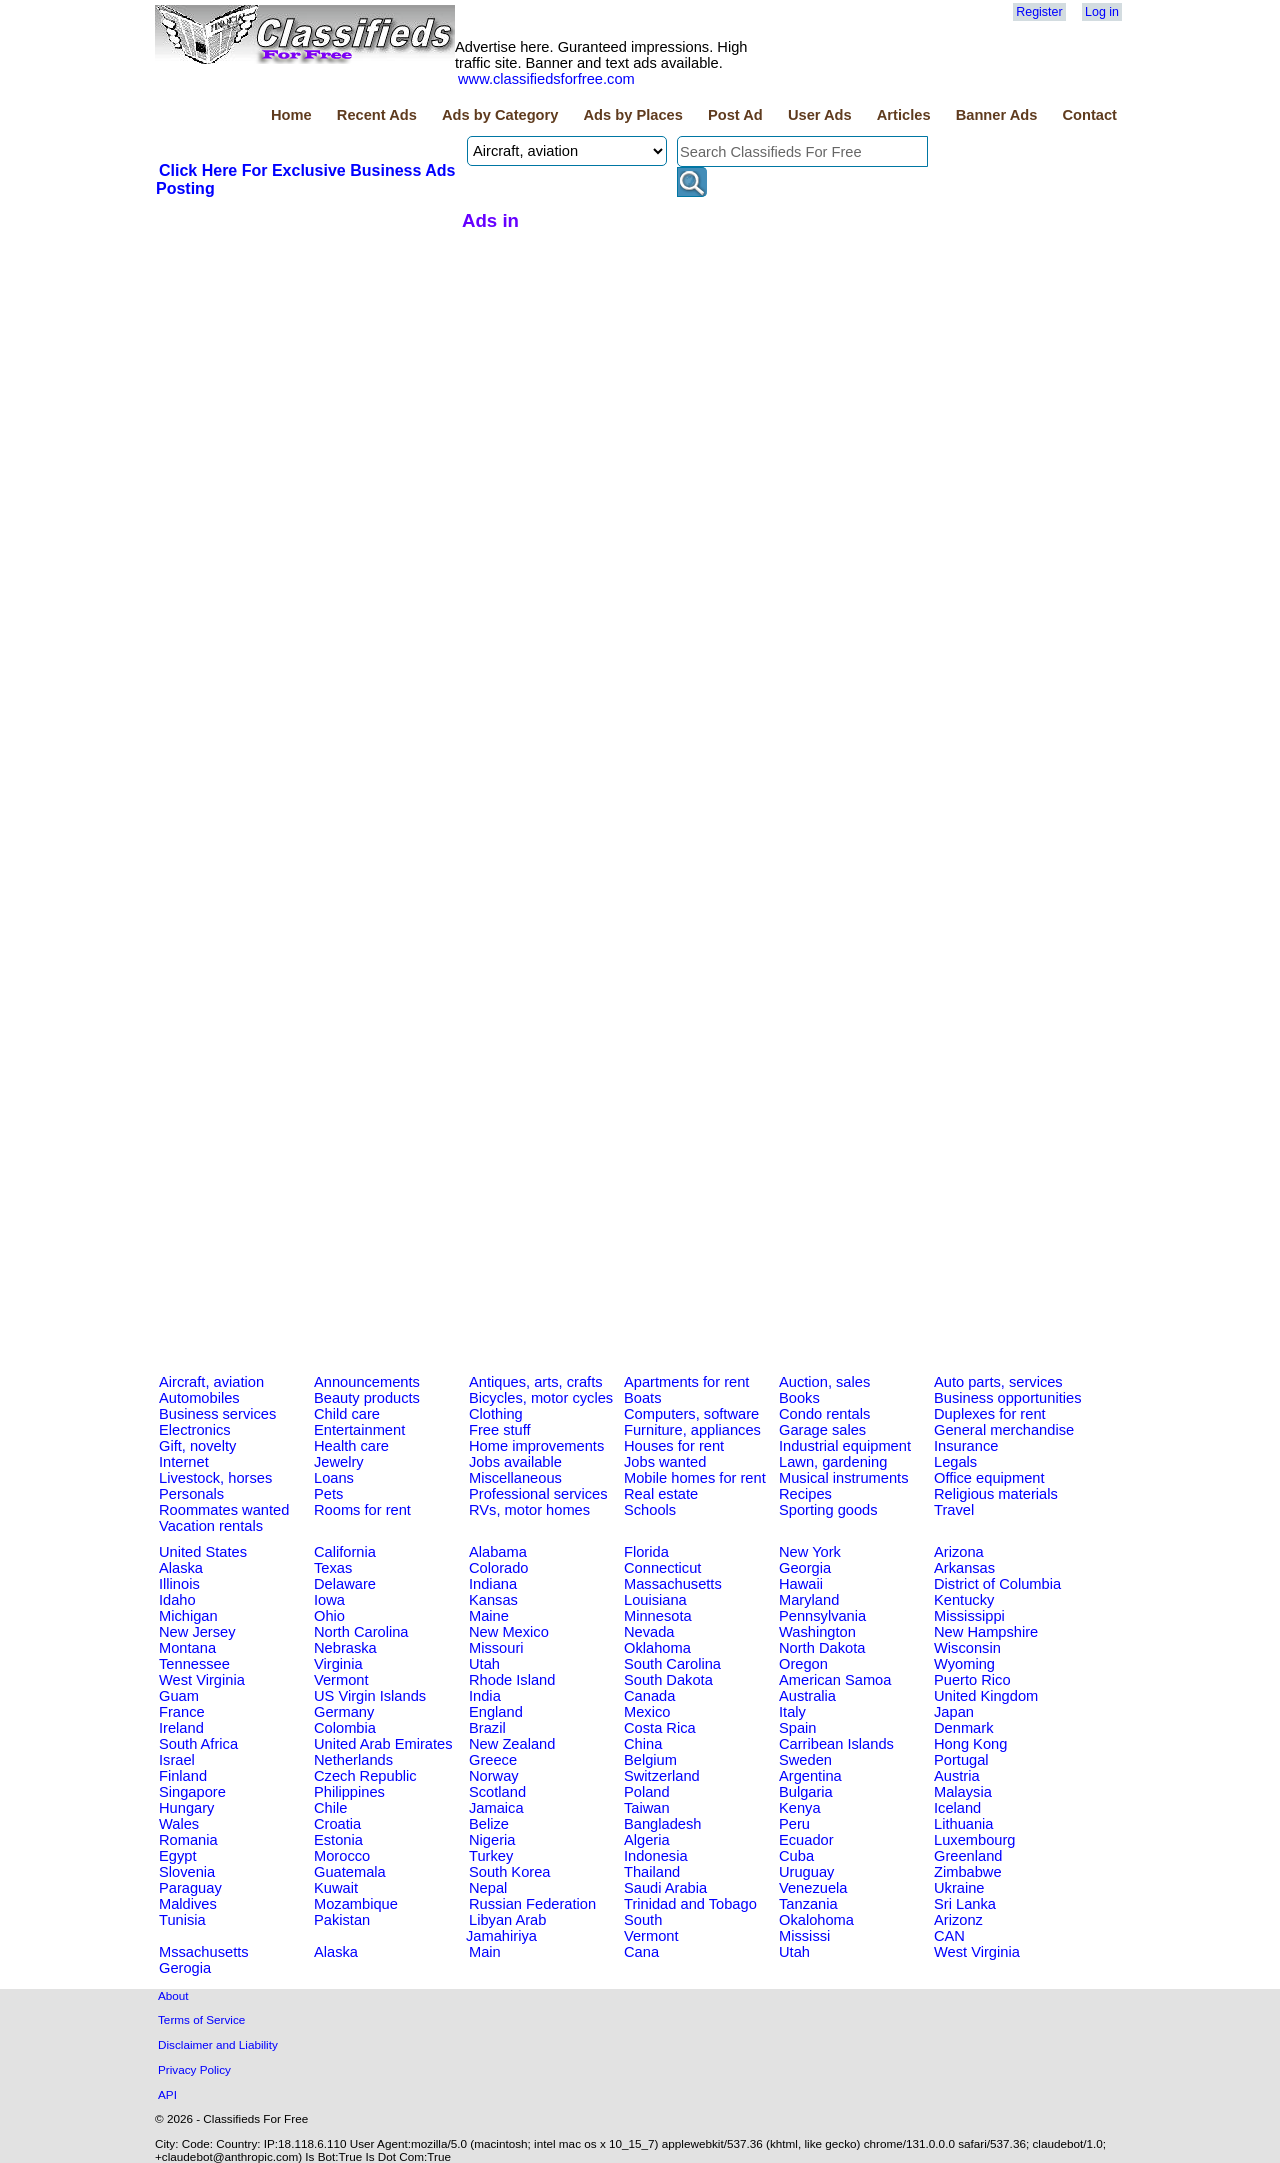  I want to click on Mississippi, so click(969, 1616).